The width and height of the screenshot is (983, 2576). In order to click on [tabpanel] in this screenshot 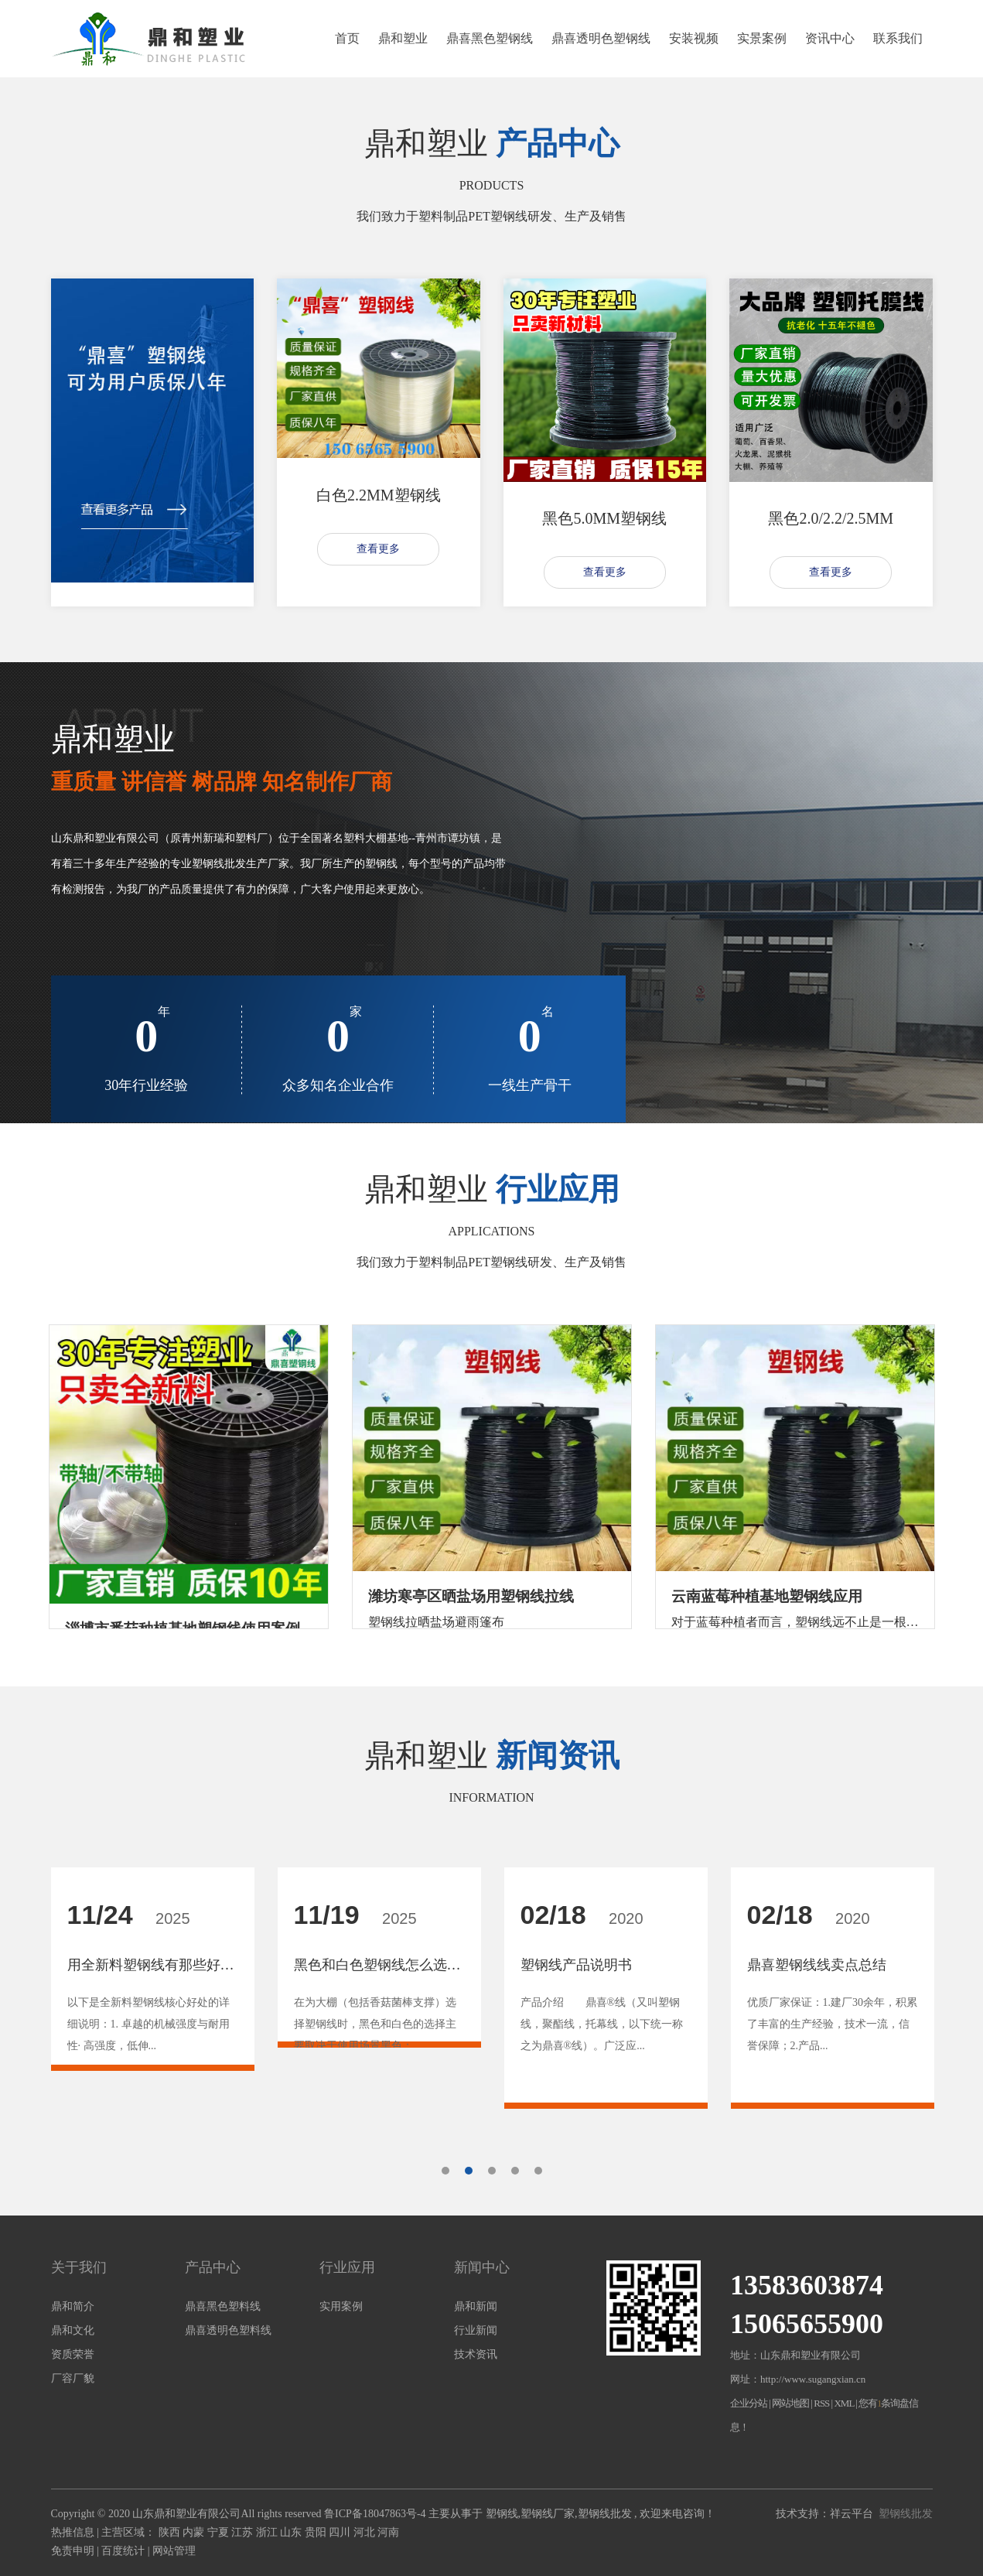, I will do `click(152, 1995)`.